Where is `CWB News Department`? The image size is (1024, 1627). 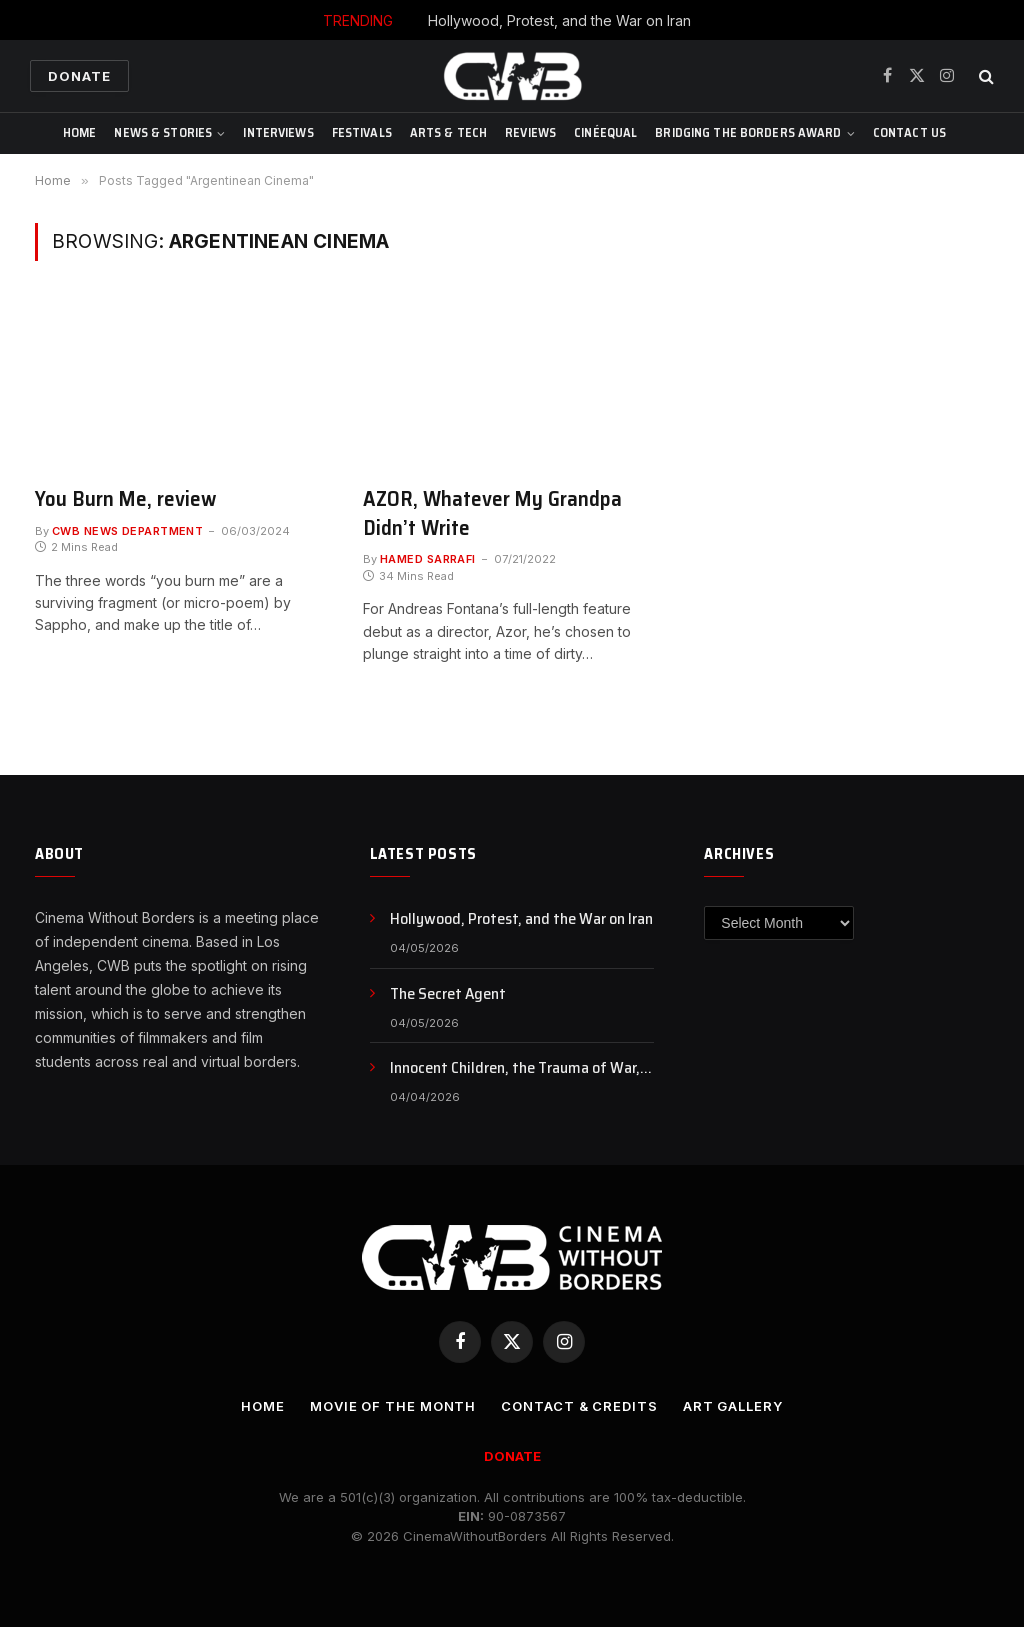
CWB News Department is located at coordinates (127, 531).